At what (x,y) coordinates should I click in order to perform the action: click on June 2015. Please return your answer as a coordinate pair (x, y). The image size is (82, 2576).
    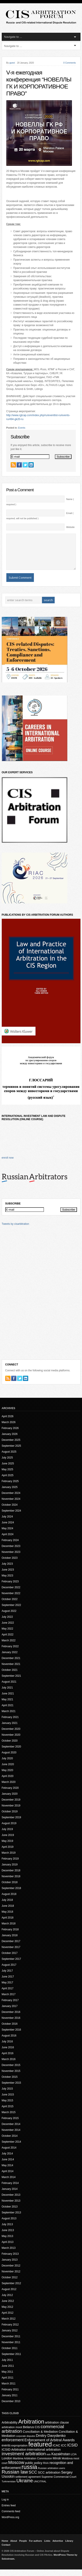
    Looking at the image, I should click on (8, 2101).